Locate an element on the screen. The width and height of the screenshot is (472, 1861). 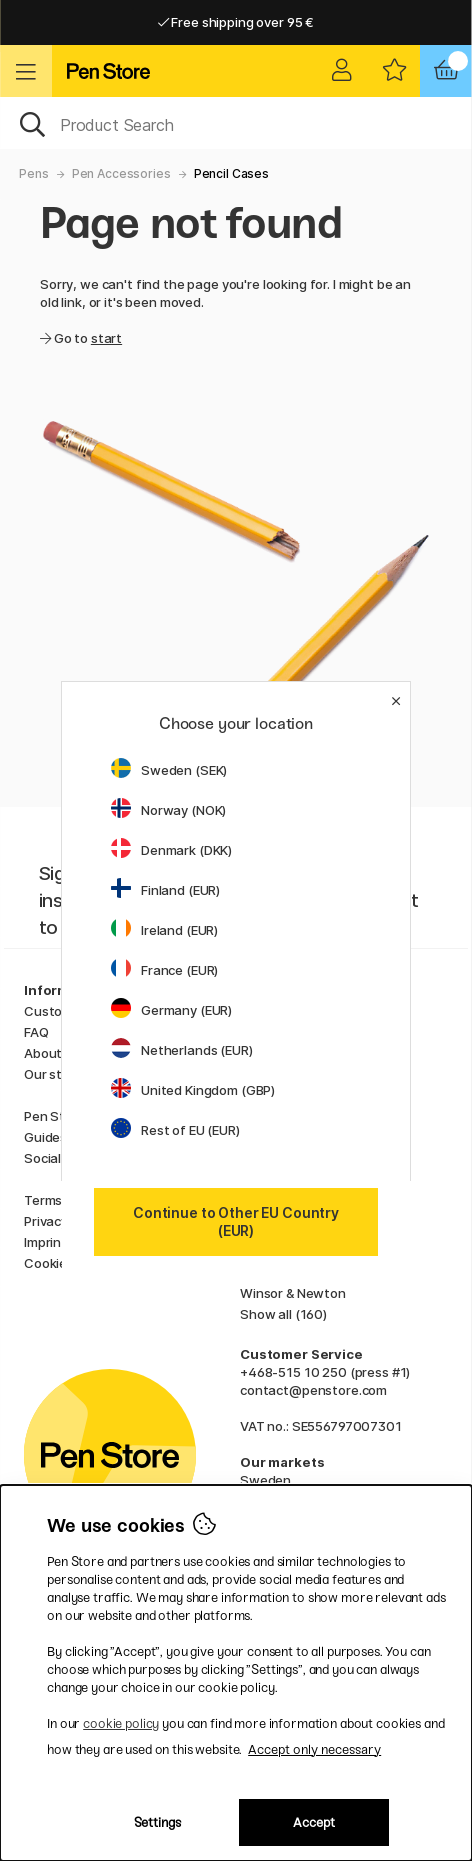
Rest of EU (EUR) is located at coordinates (175, 1130).